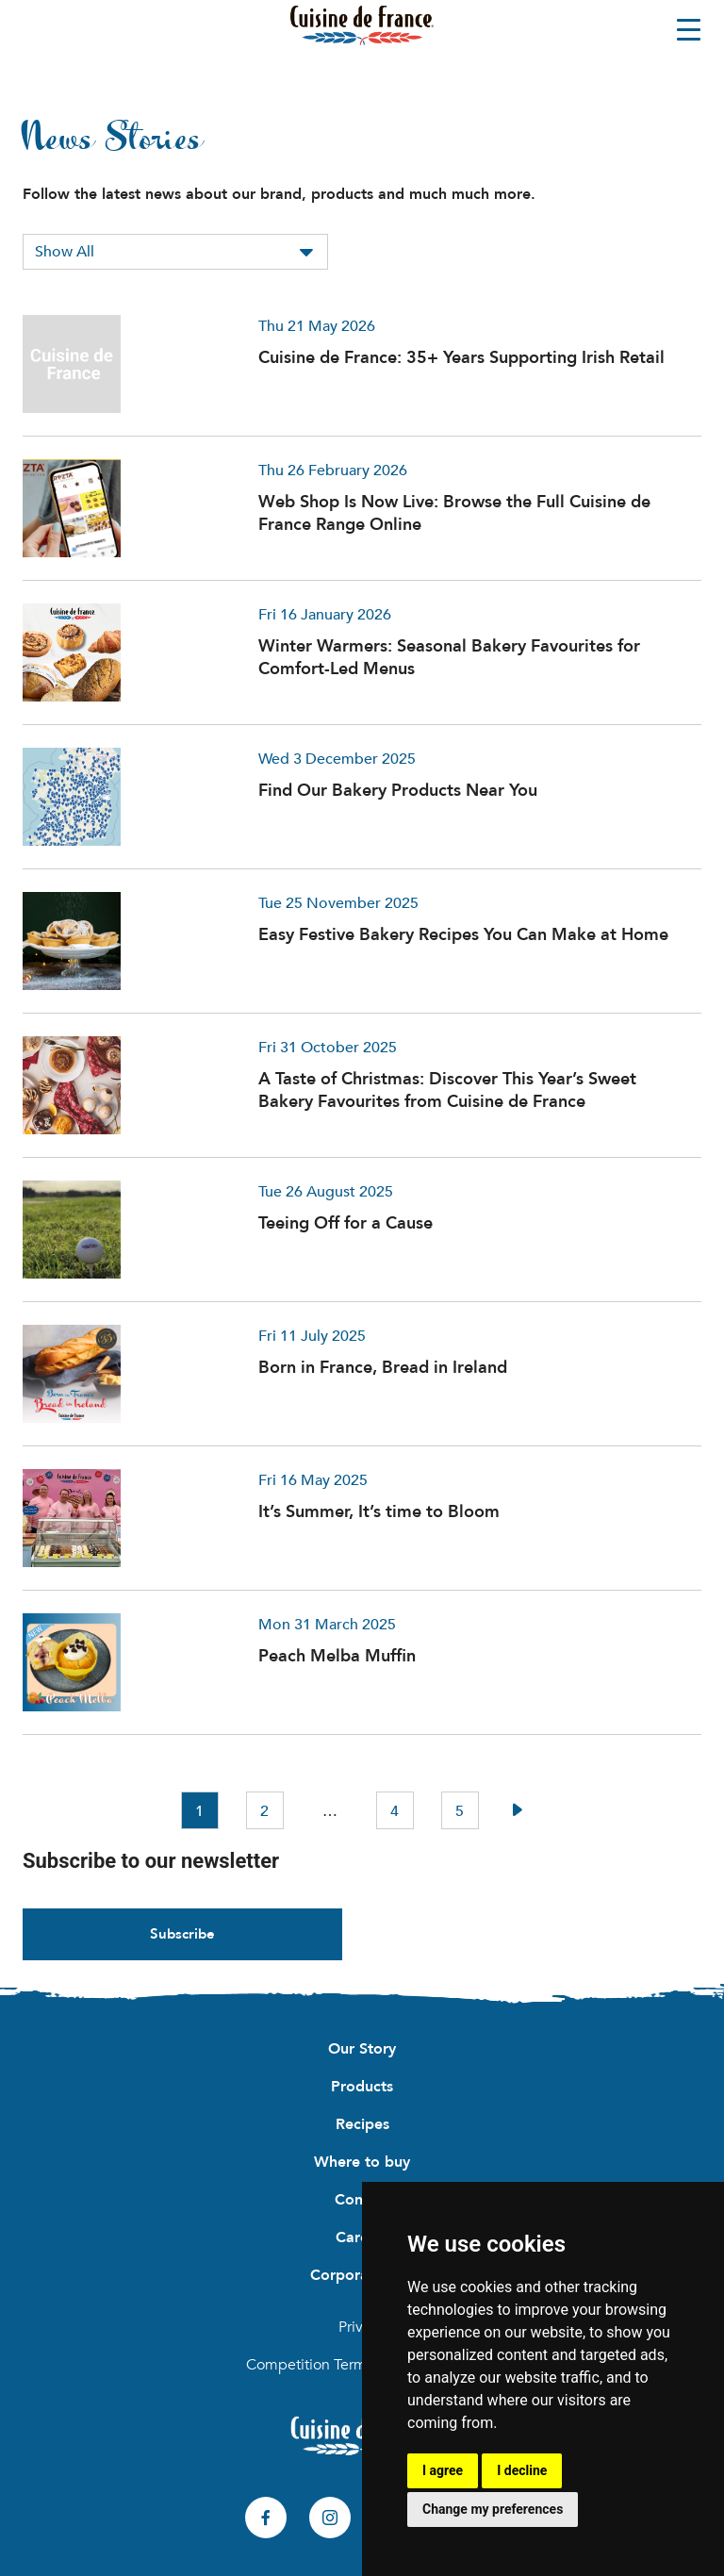 This screenshot has height=2576, width=724. Describe the element at coordinates (362, 2049) in the screenshot. I see `Our Story` at that location.